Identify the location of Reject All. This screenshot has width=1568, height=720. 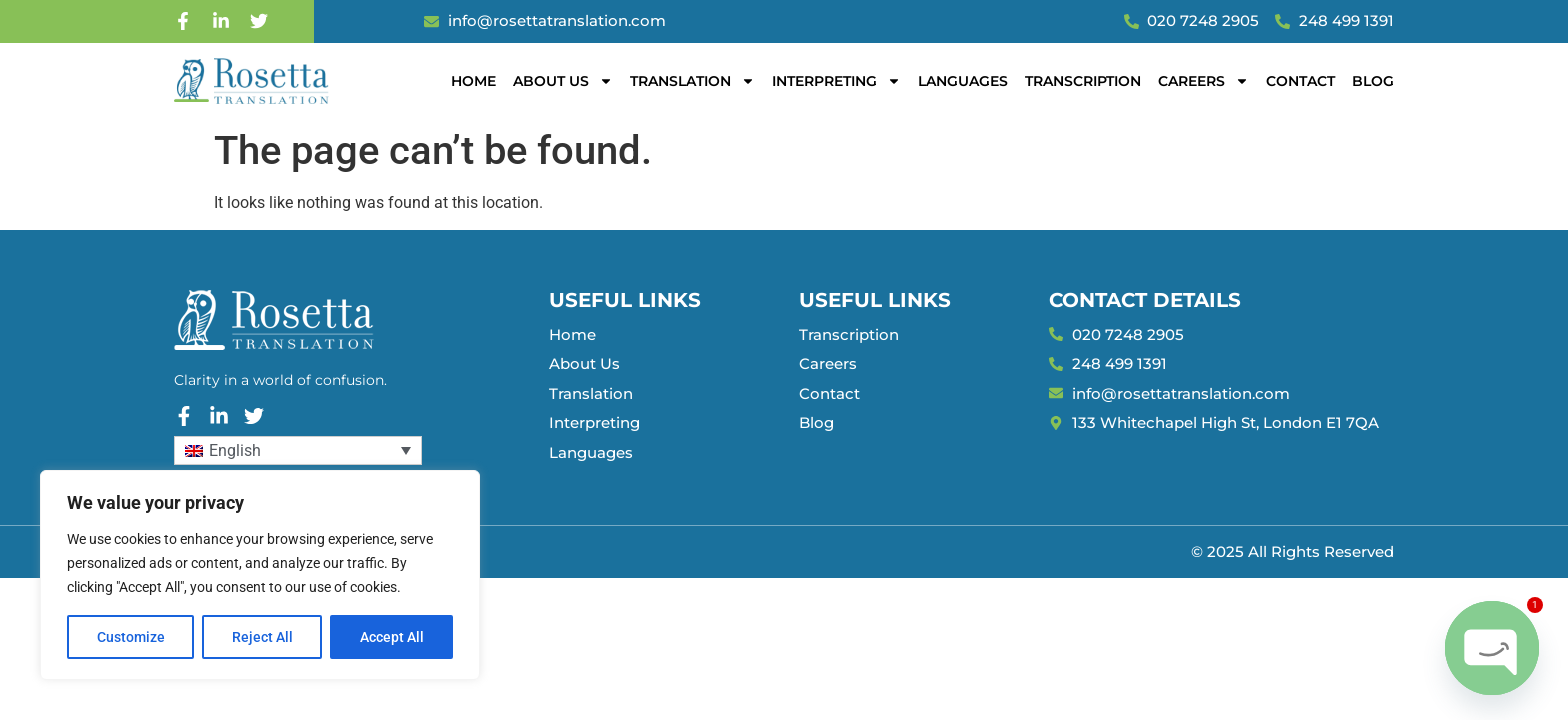
(262, 637).